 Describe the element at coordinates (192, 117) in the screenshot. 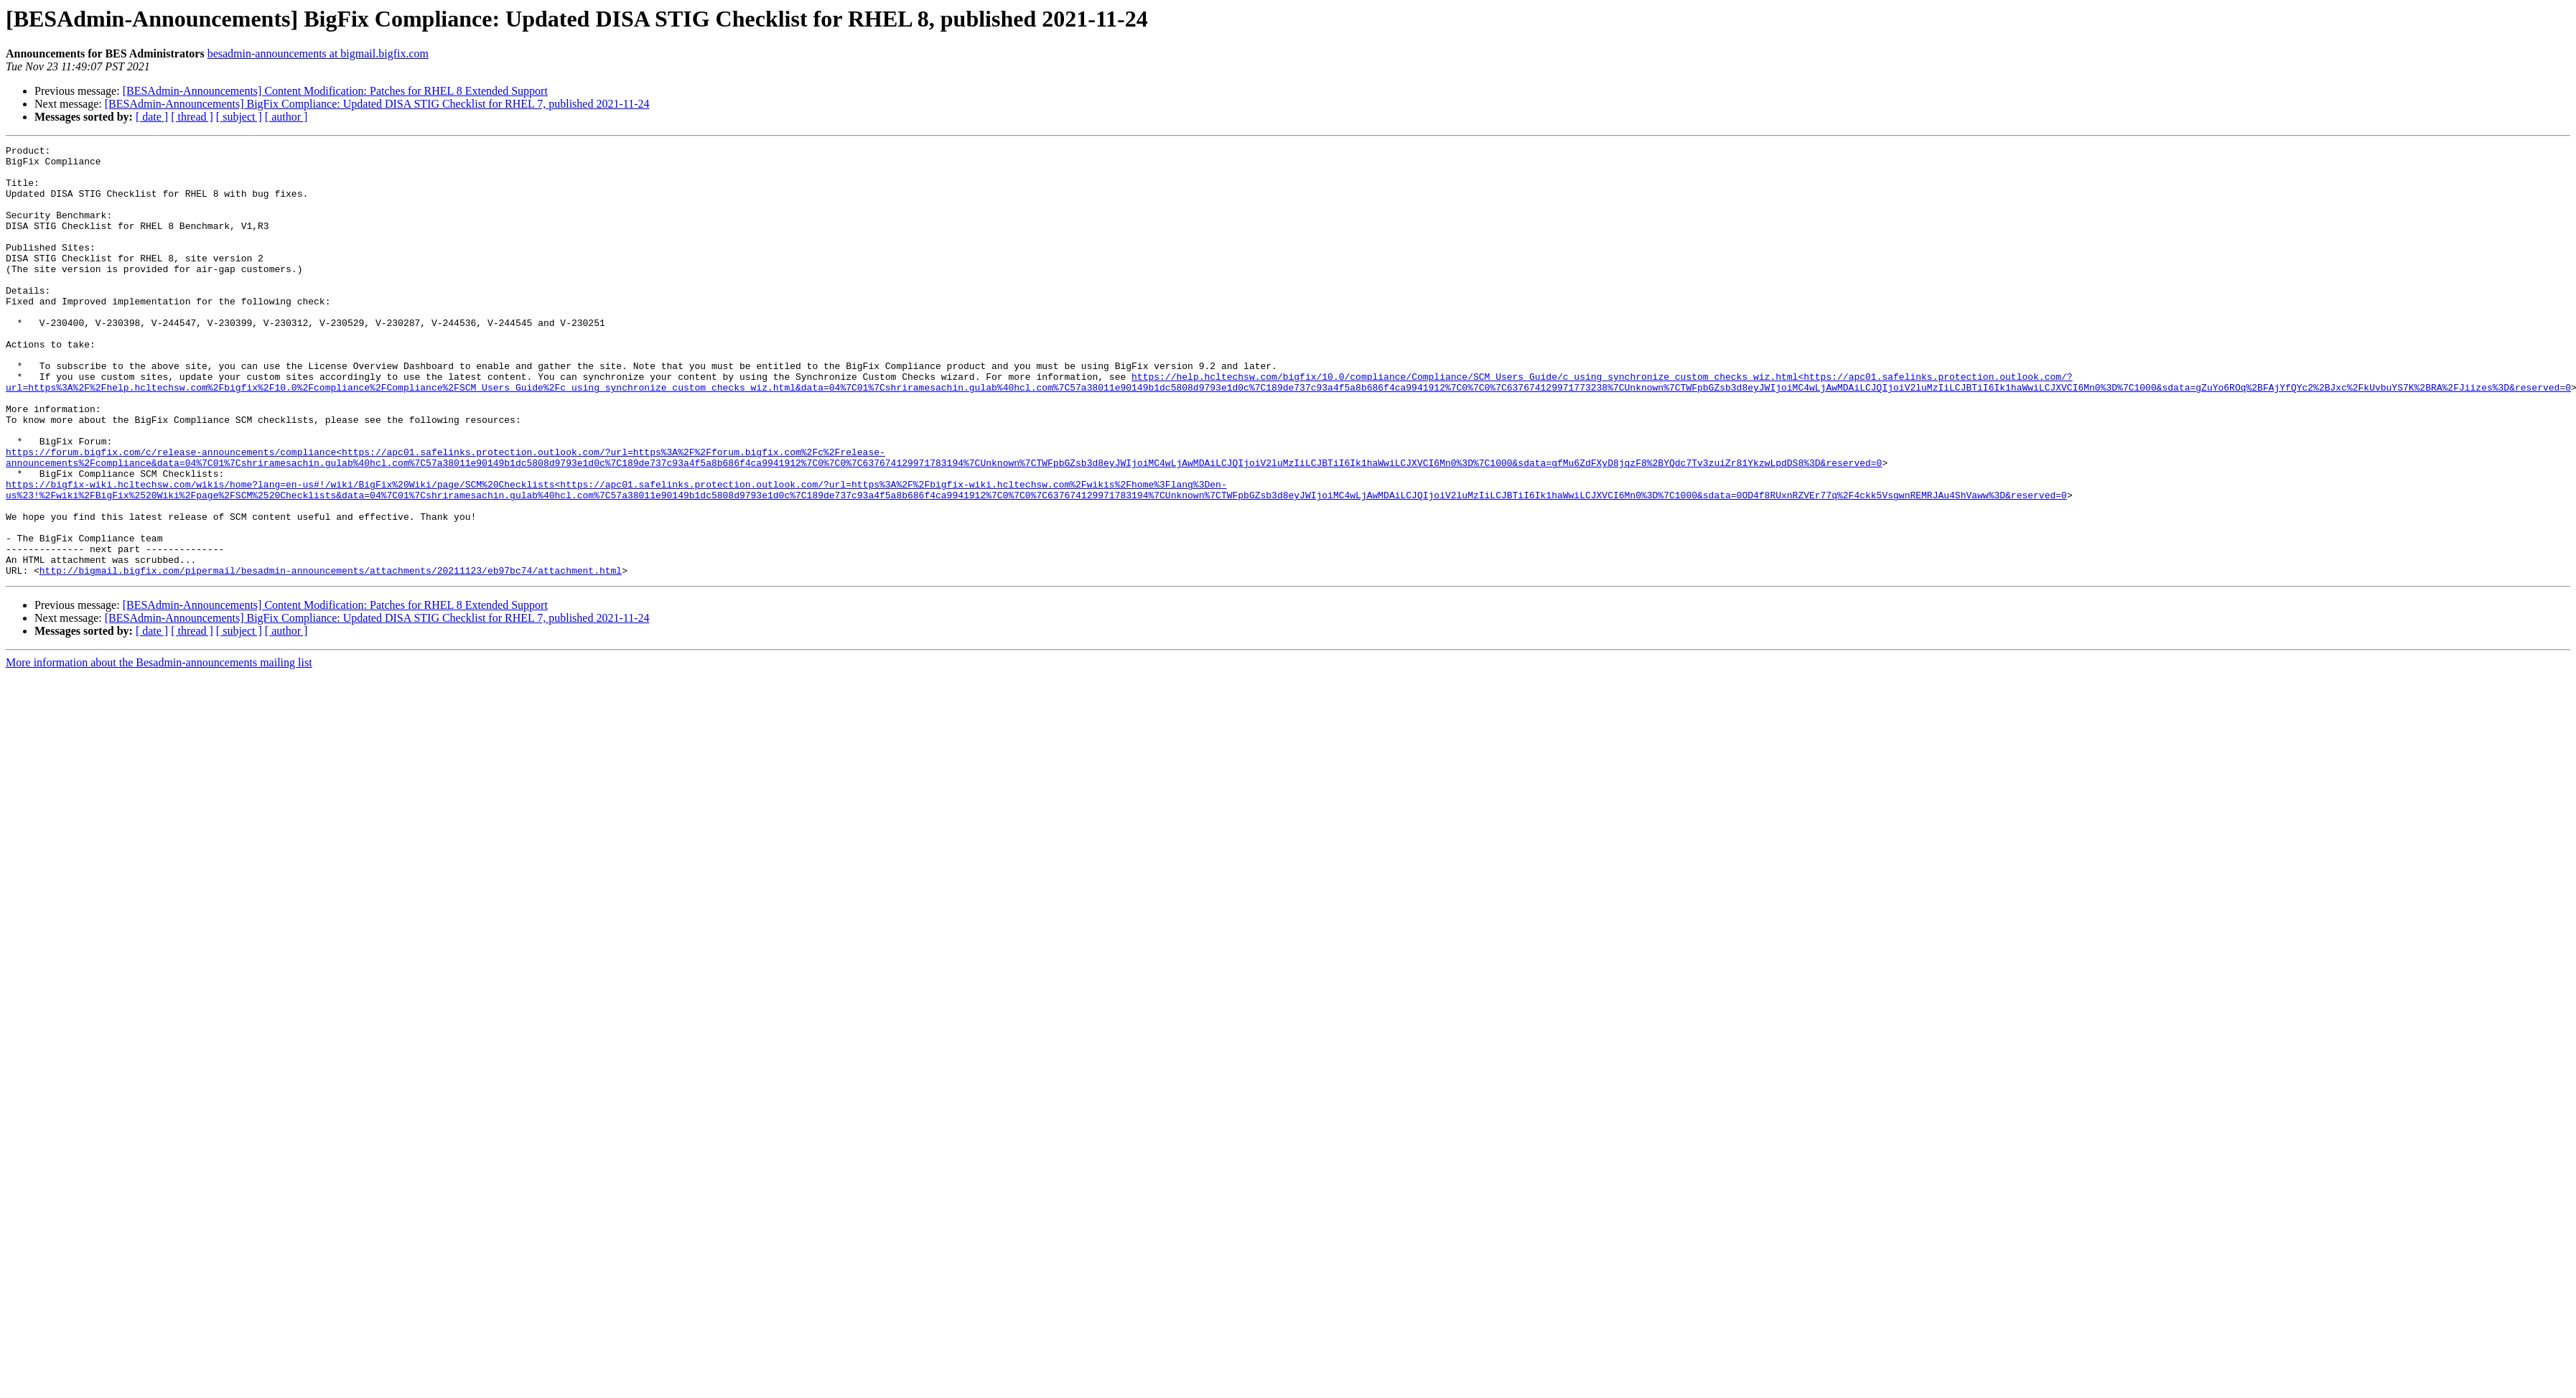

I see `[ thread ]` at that location.